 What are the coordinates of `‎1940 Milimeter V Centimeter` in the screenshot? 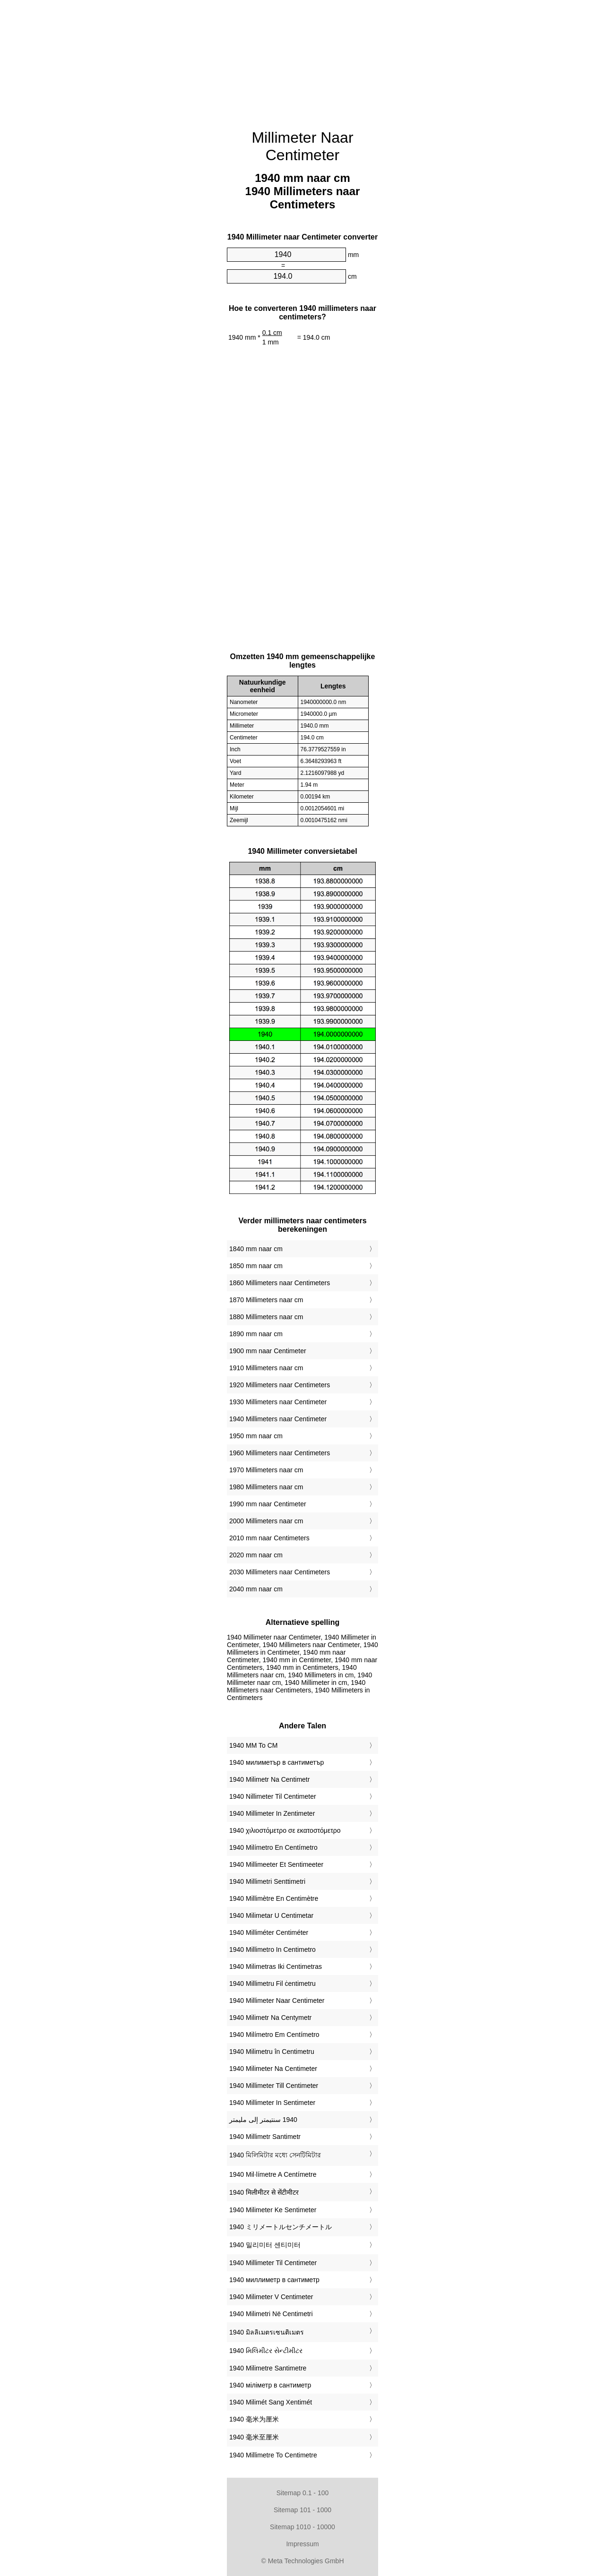 It's located at (271, 2297).